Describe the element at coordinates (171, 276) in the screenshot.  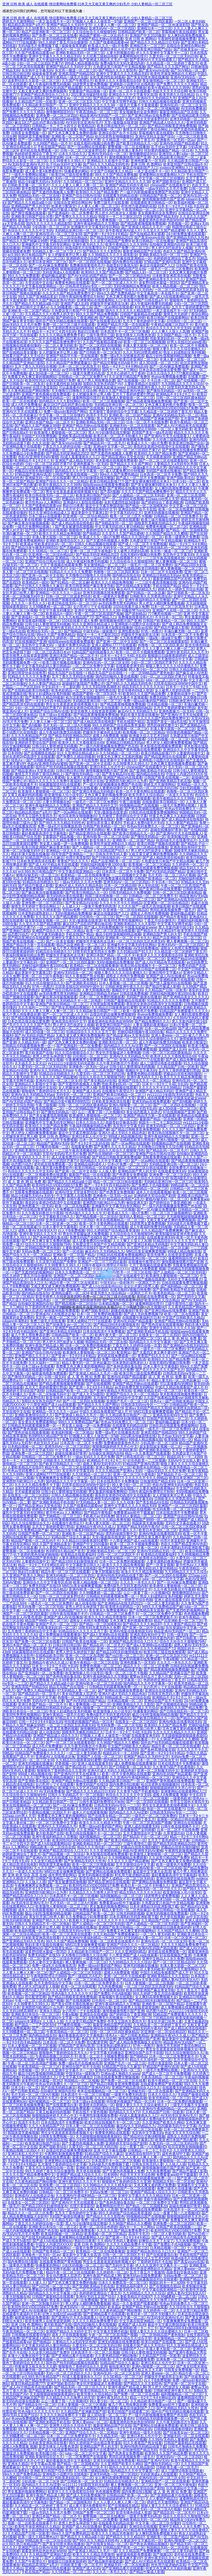
I see `日本欧美亚洲高清在线看` at that location.